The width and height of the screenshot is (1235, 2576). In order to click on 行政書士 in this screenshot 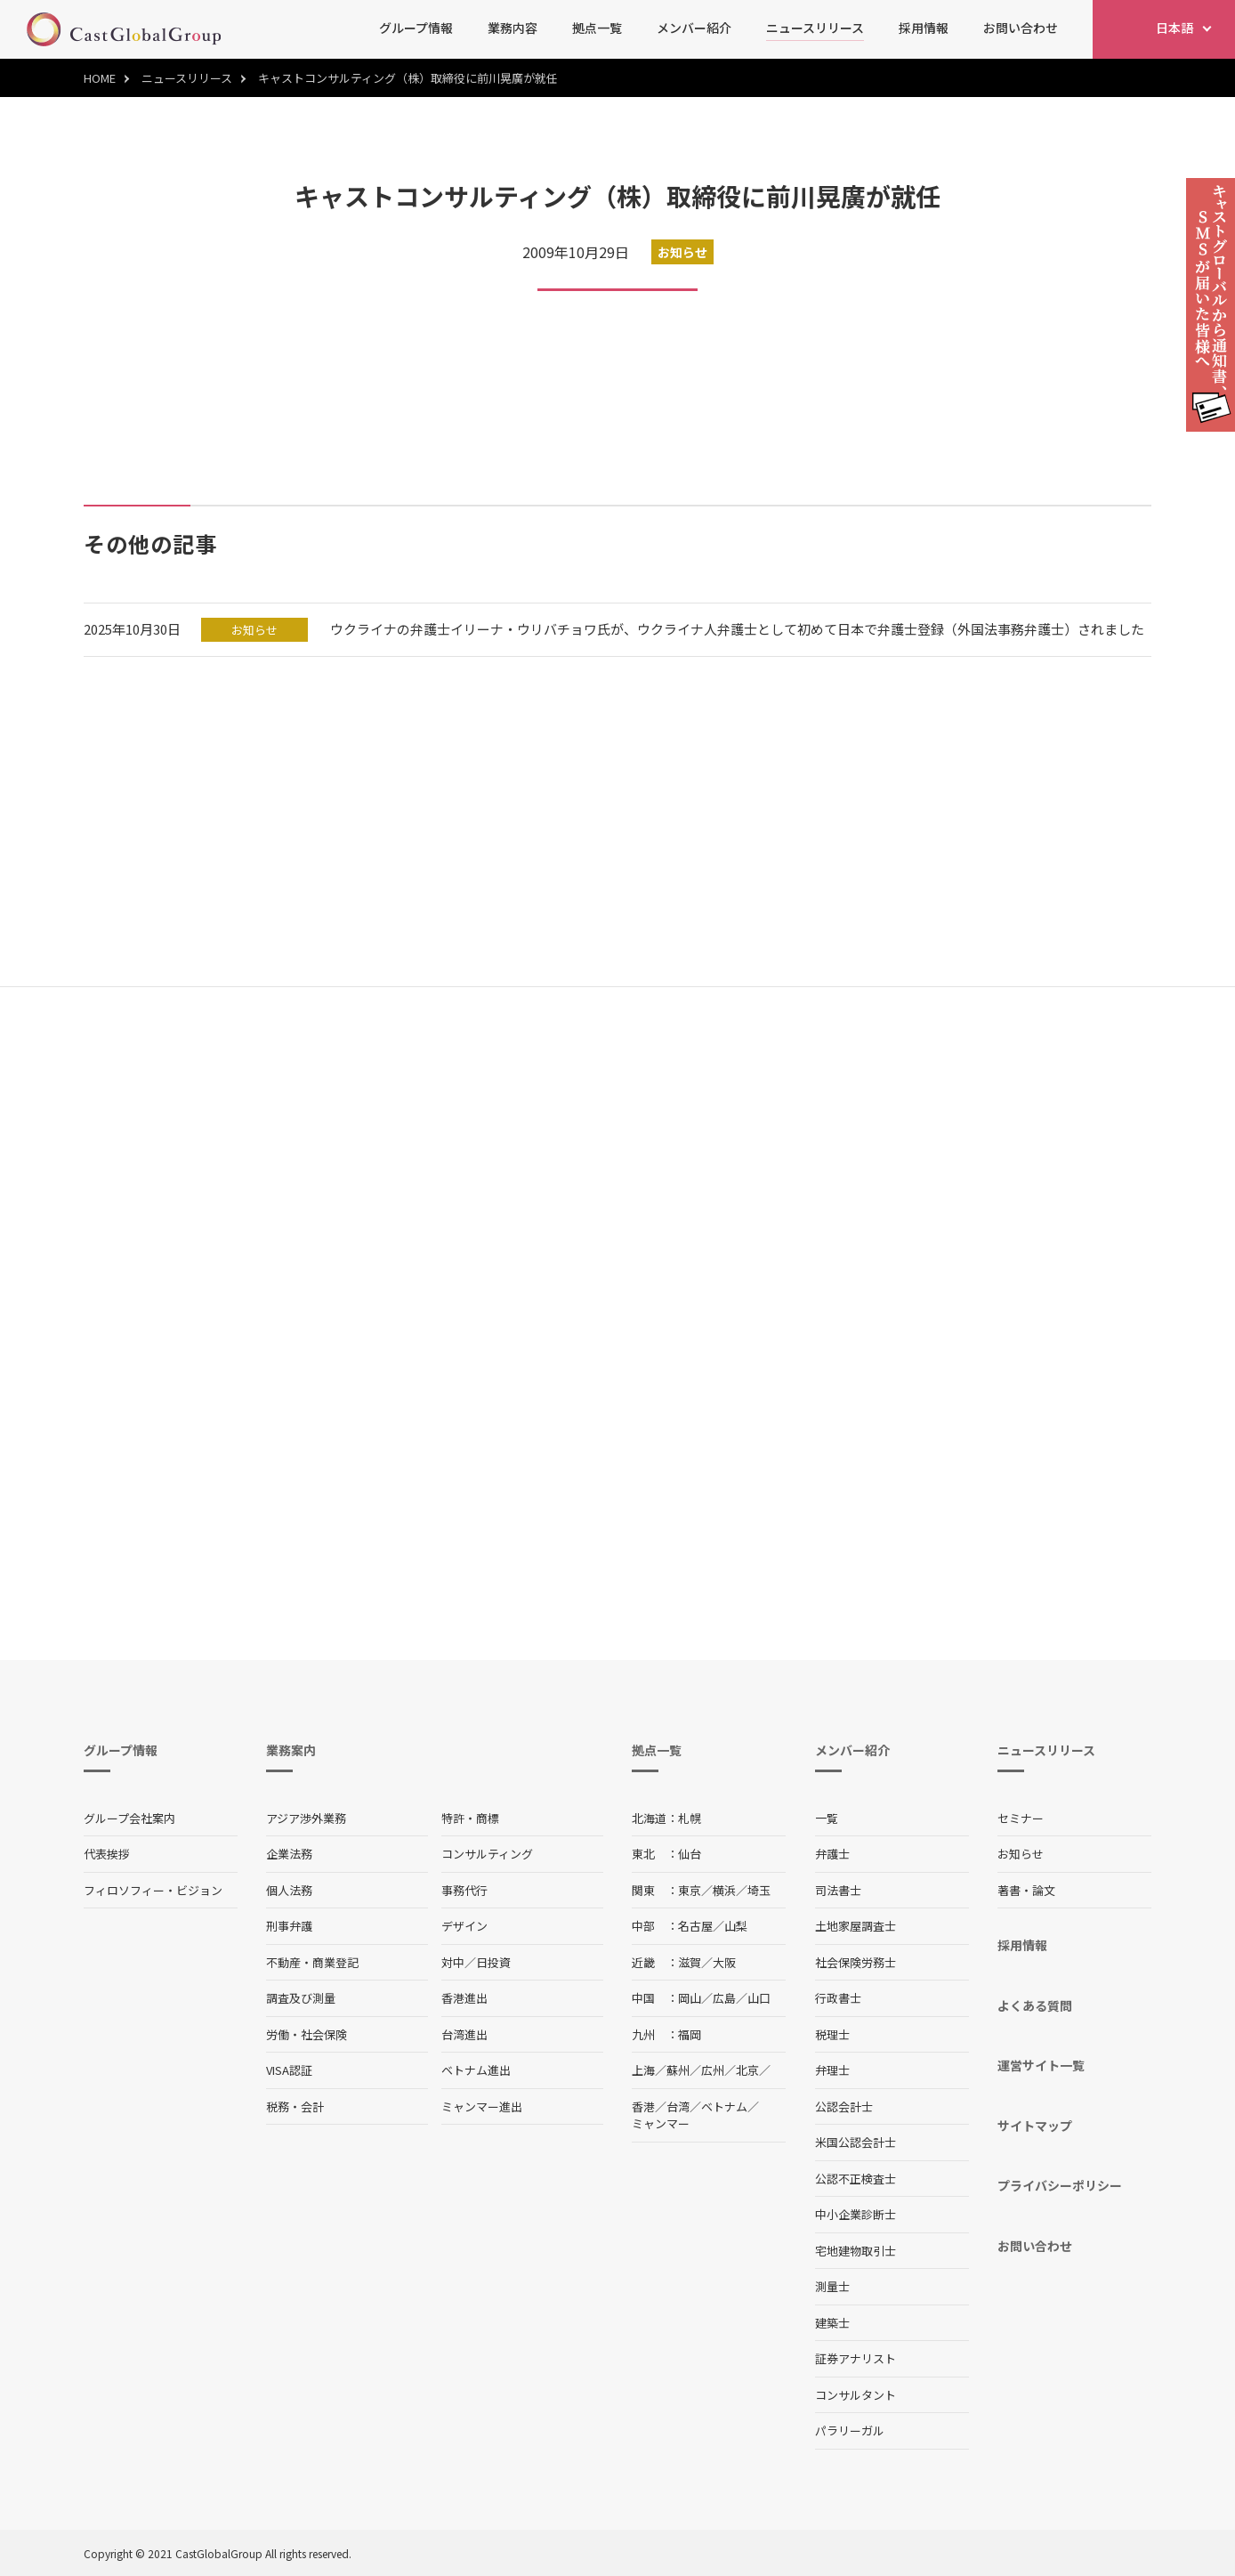, I will do `click(838, 1997)`.